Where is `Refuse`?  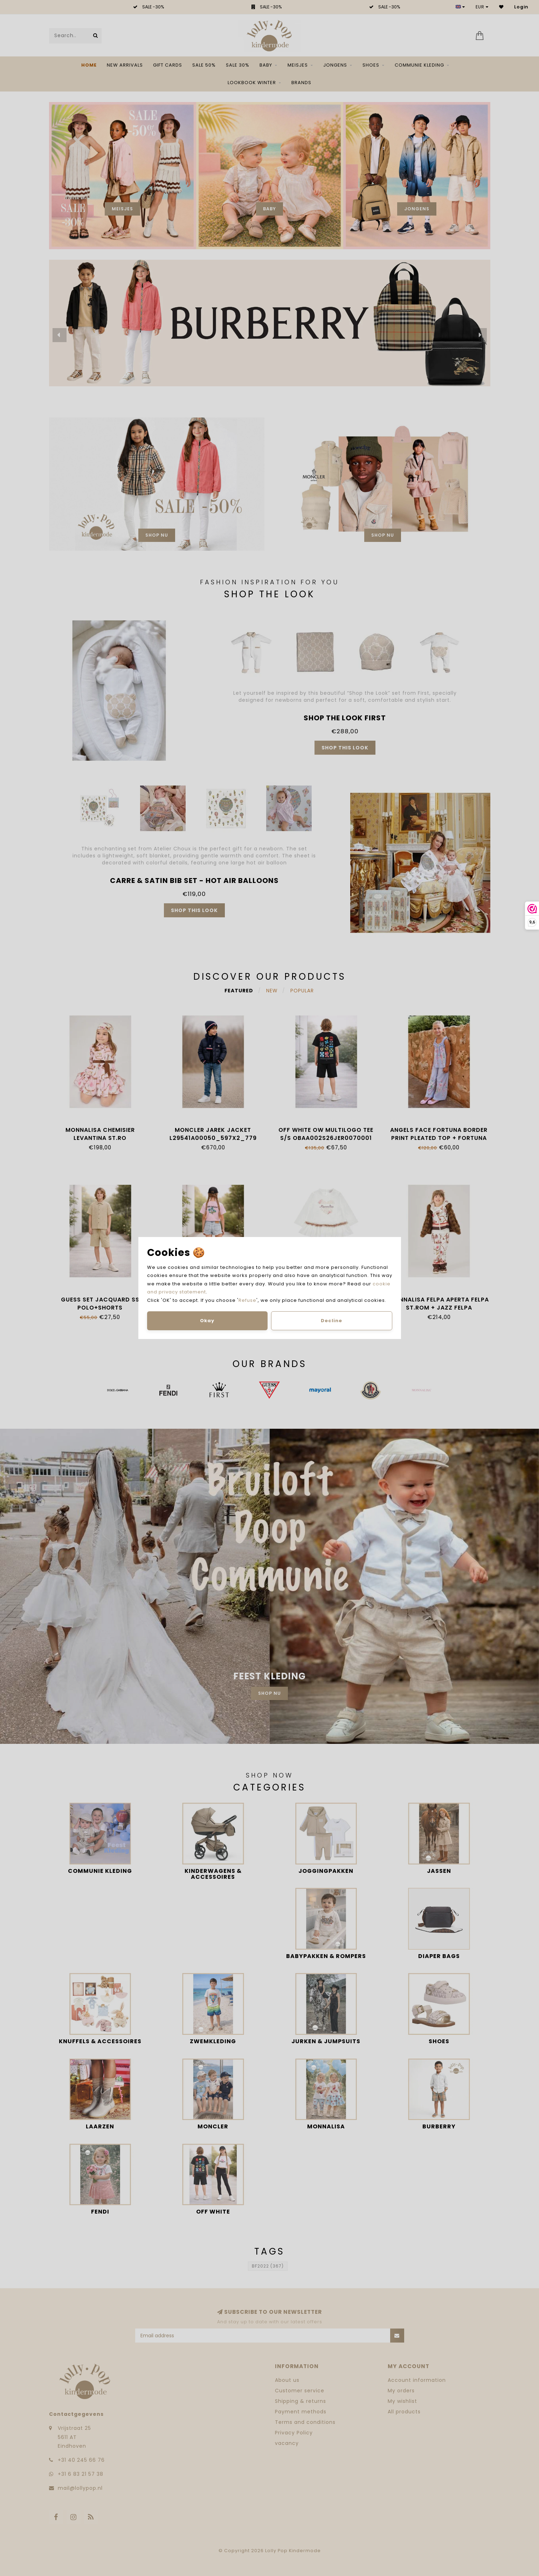 Refuse is located at coordinates (247, 1300).